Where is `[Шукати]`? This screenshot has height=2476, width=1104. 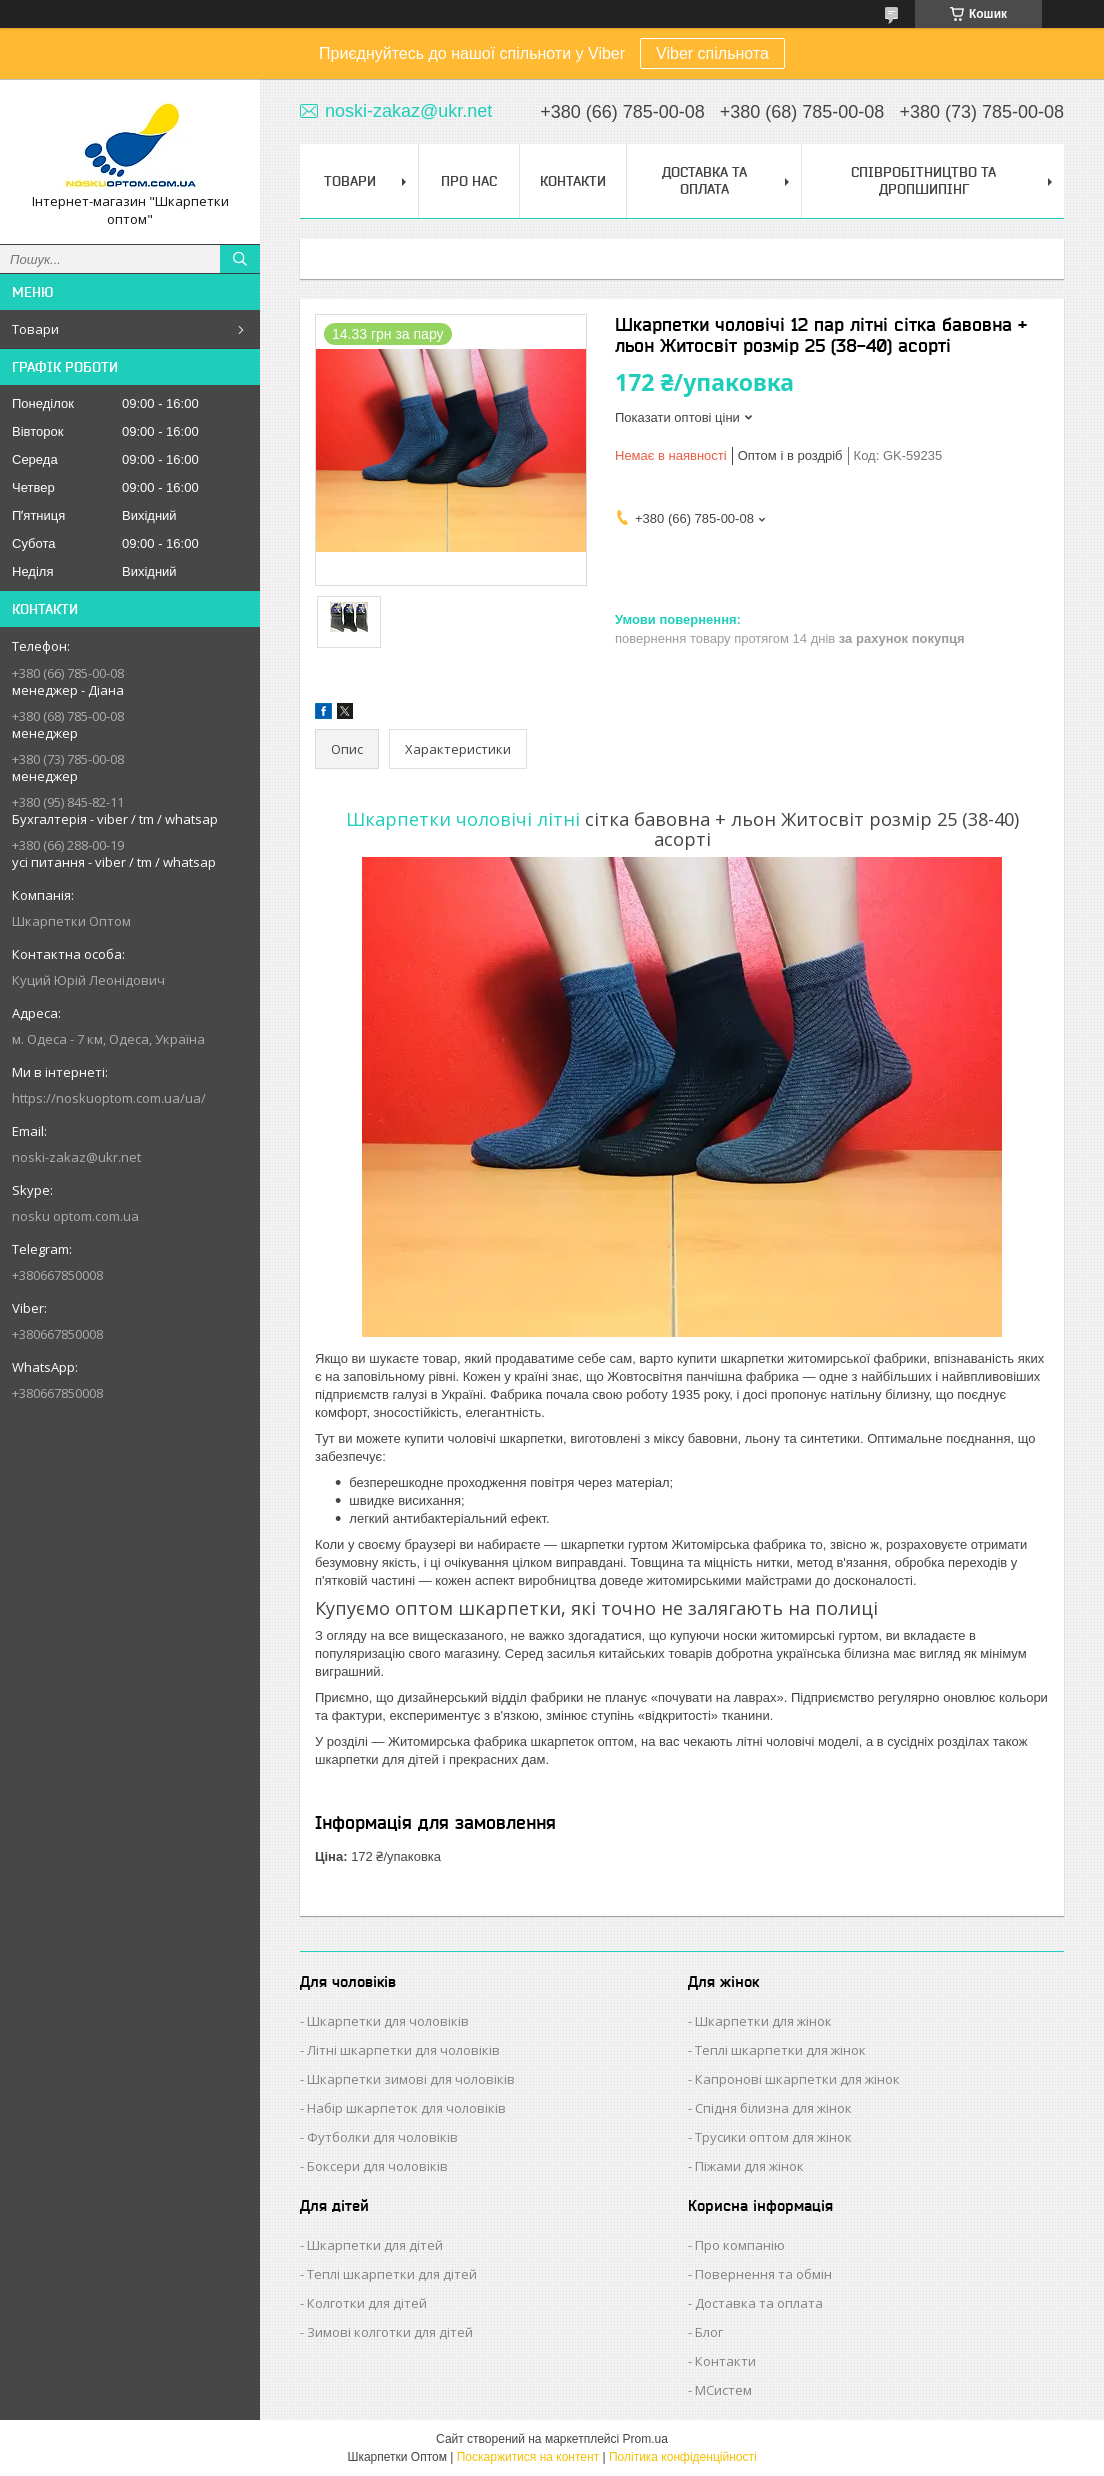 [Шукати] is located at coordinates (240, 259).